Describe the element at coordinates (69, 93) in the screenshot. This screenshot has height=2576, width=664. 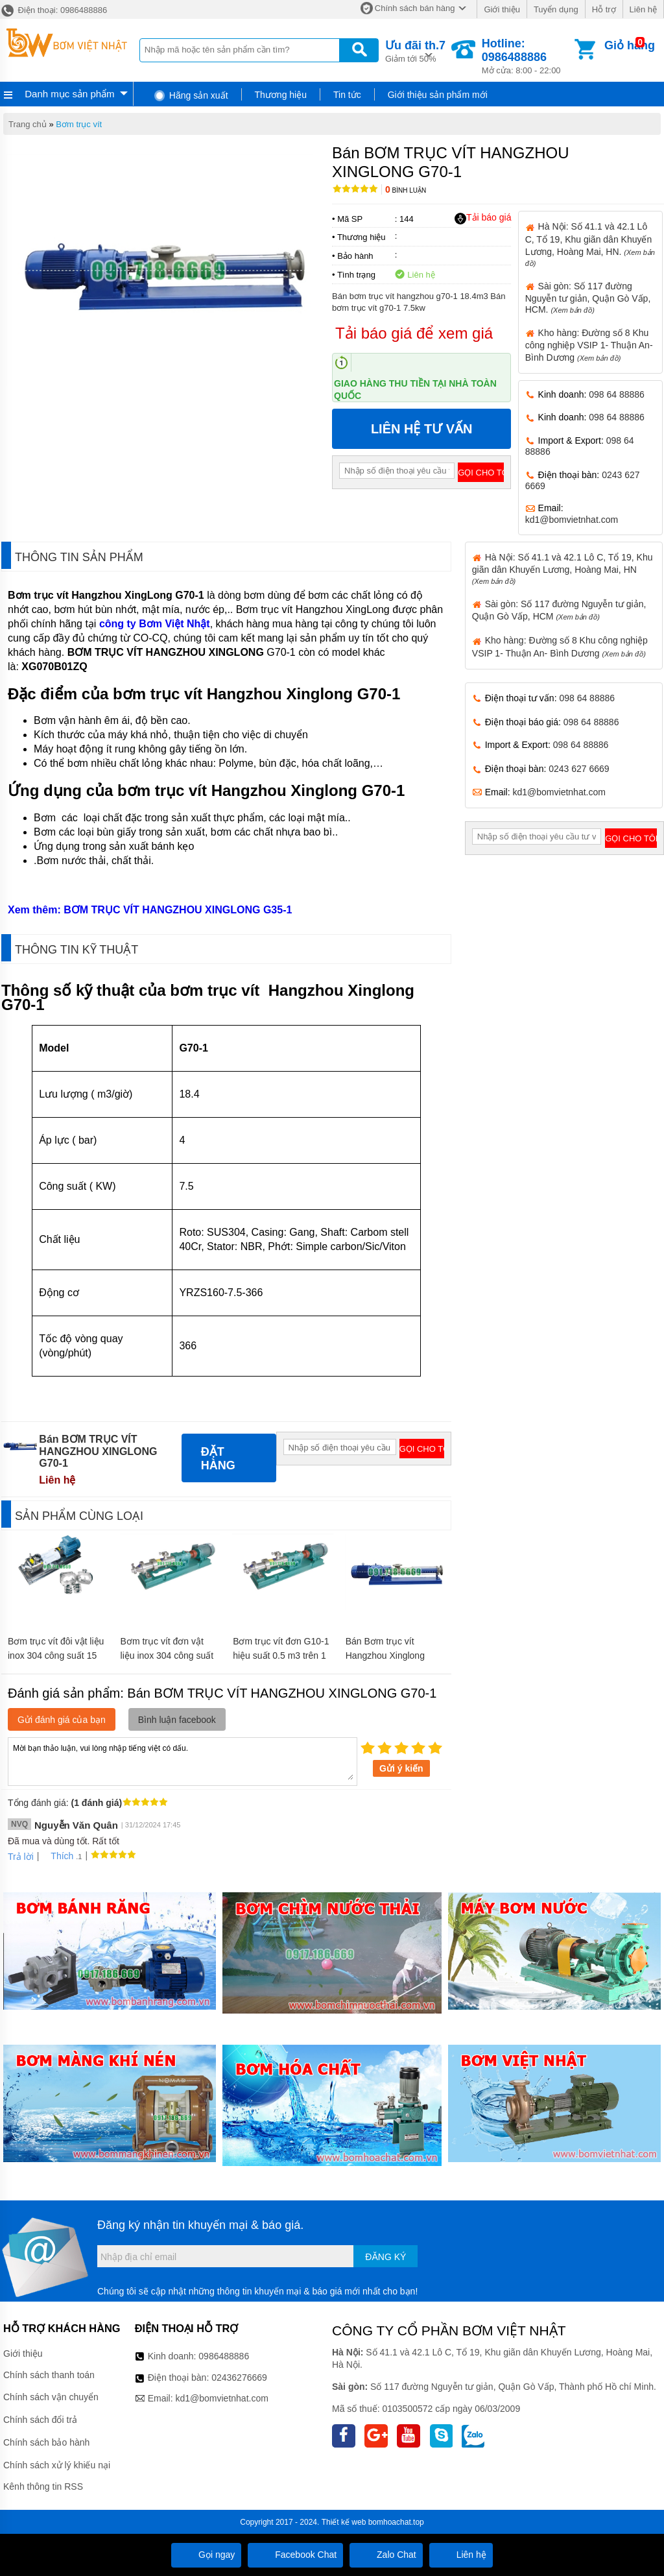
I see `Danh mục sản phẩm` at that location.